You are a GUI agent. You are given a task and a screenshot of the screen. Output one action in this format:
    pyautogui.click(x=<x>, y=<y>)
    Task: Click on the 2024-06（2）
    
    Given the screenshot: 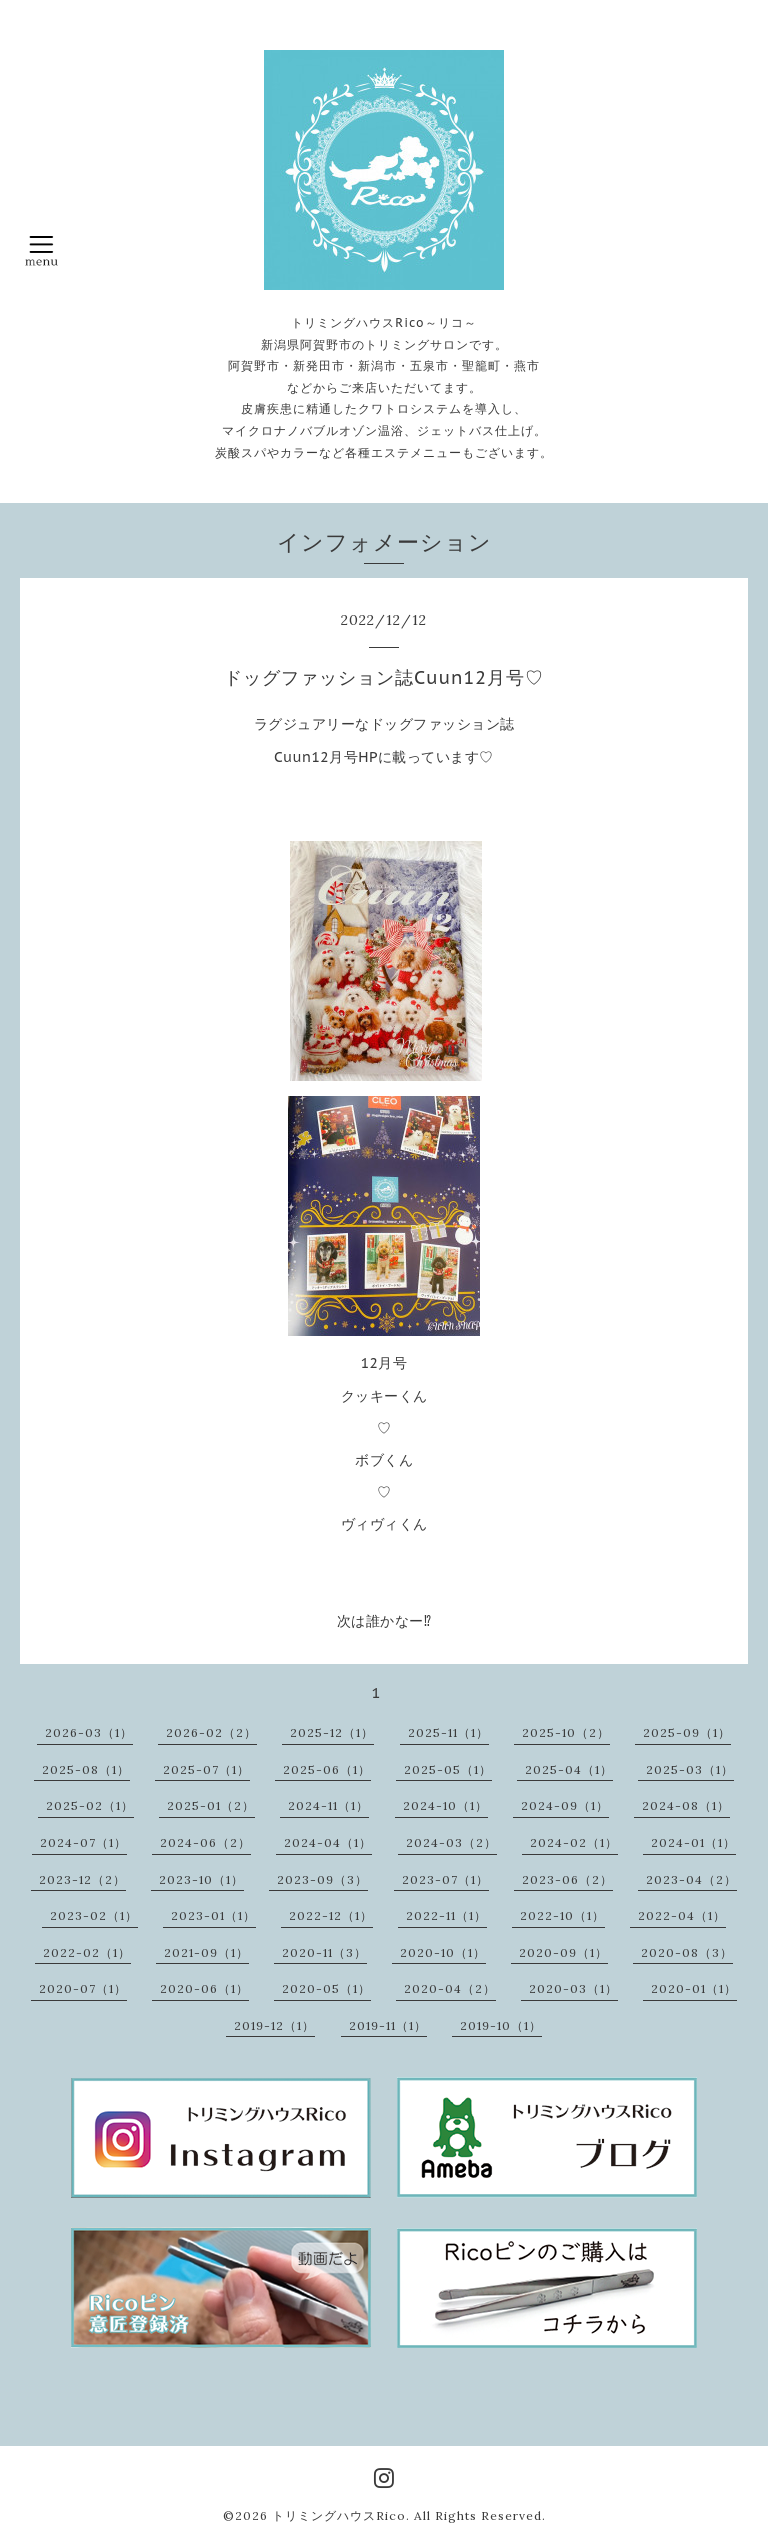 What is the action you would take?
    pyautogui.click(x=205, y=1842)
    